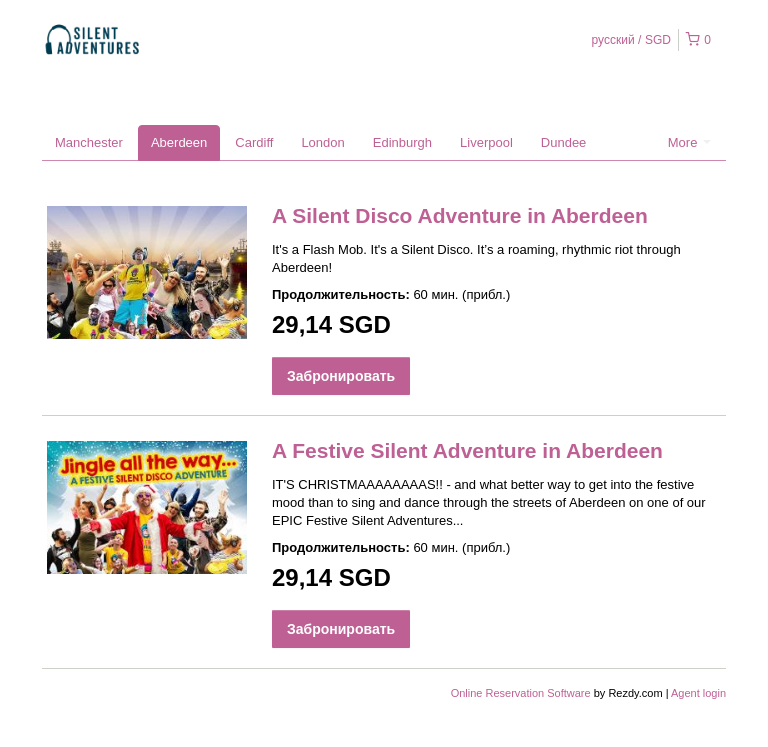 This screenshot has height=747, width=768. I want to click on Забронировать, so click(341, 376).